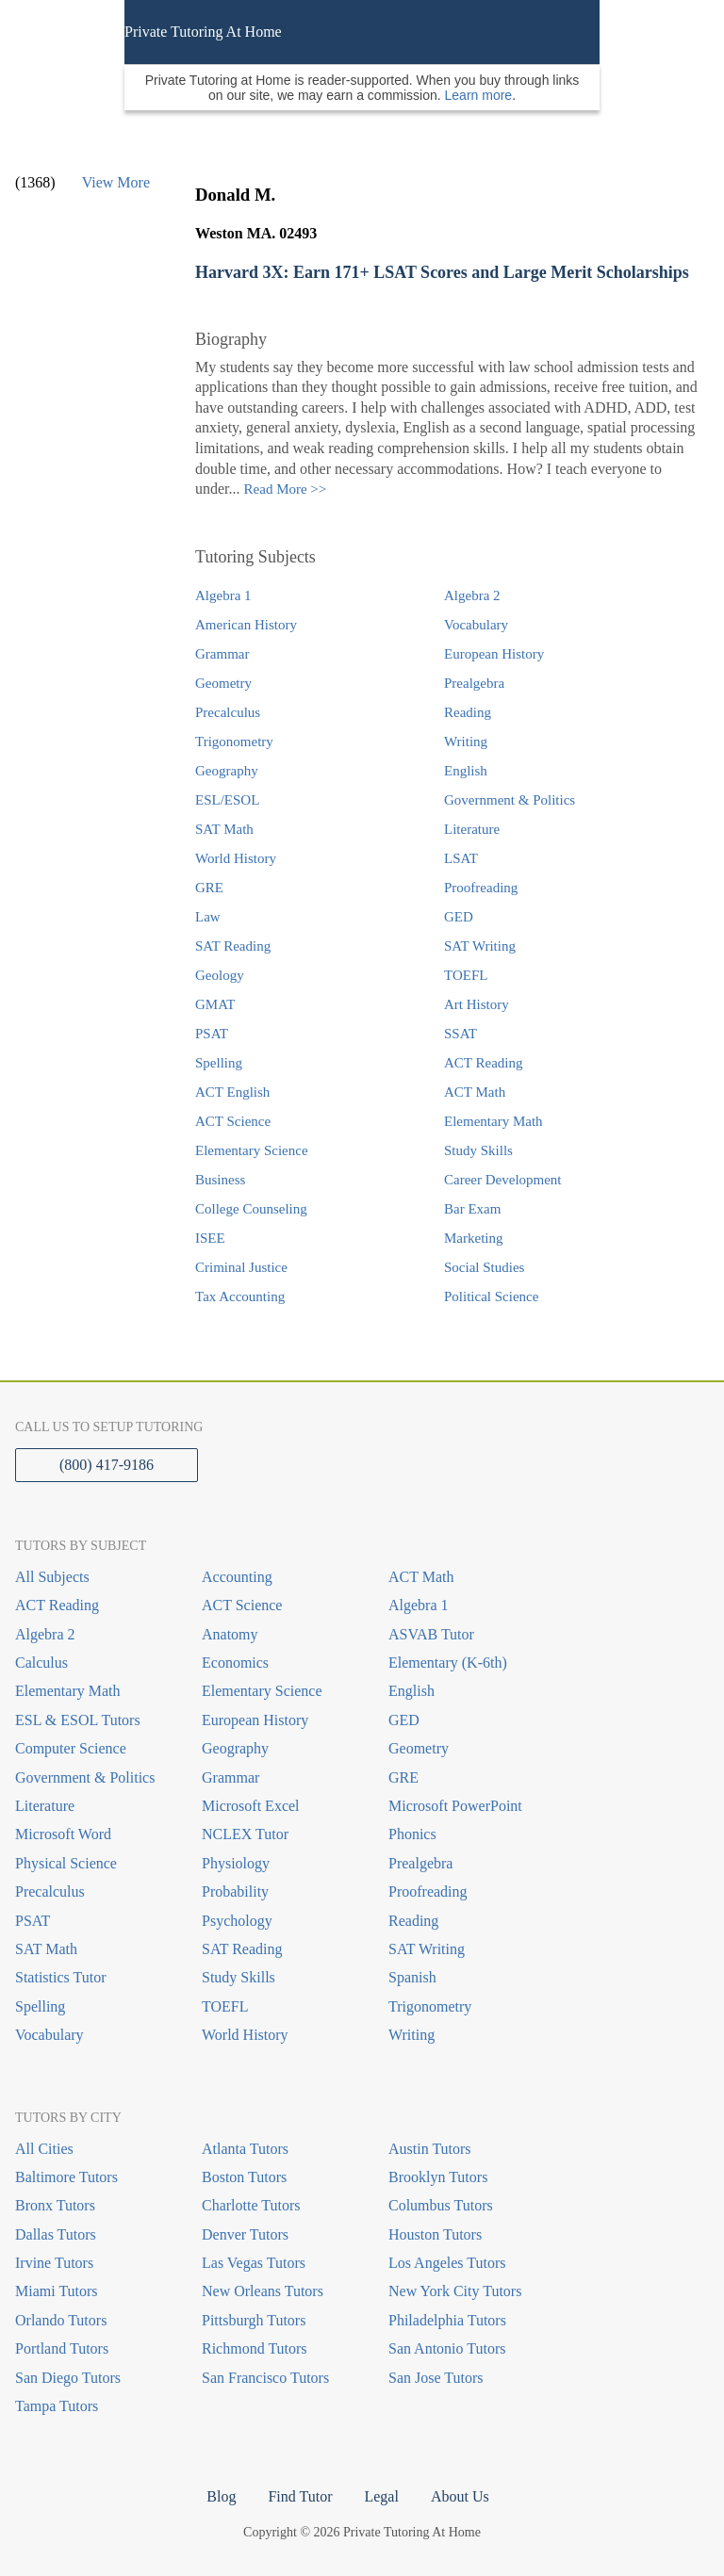  Describe the element at coordinates (220, 1179) in the screenshot. I see `Business` at that location.